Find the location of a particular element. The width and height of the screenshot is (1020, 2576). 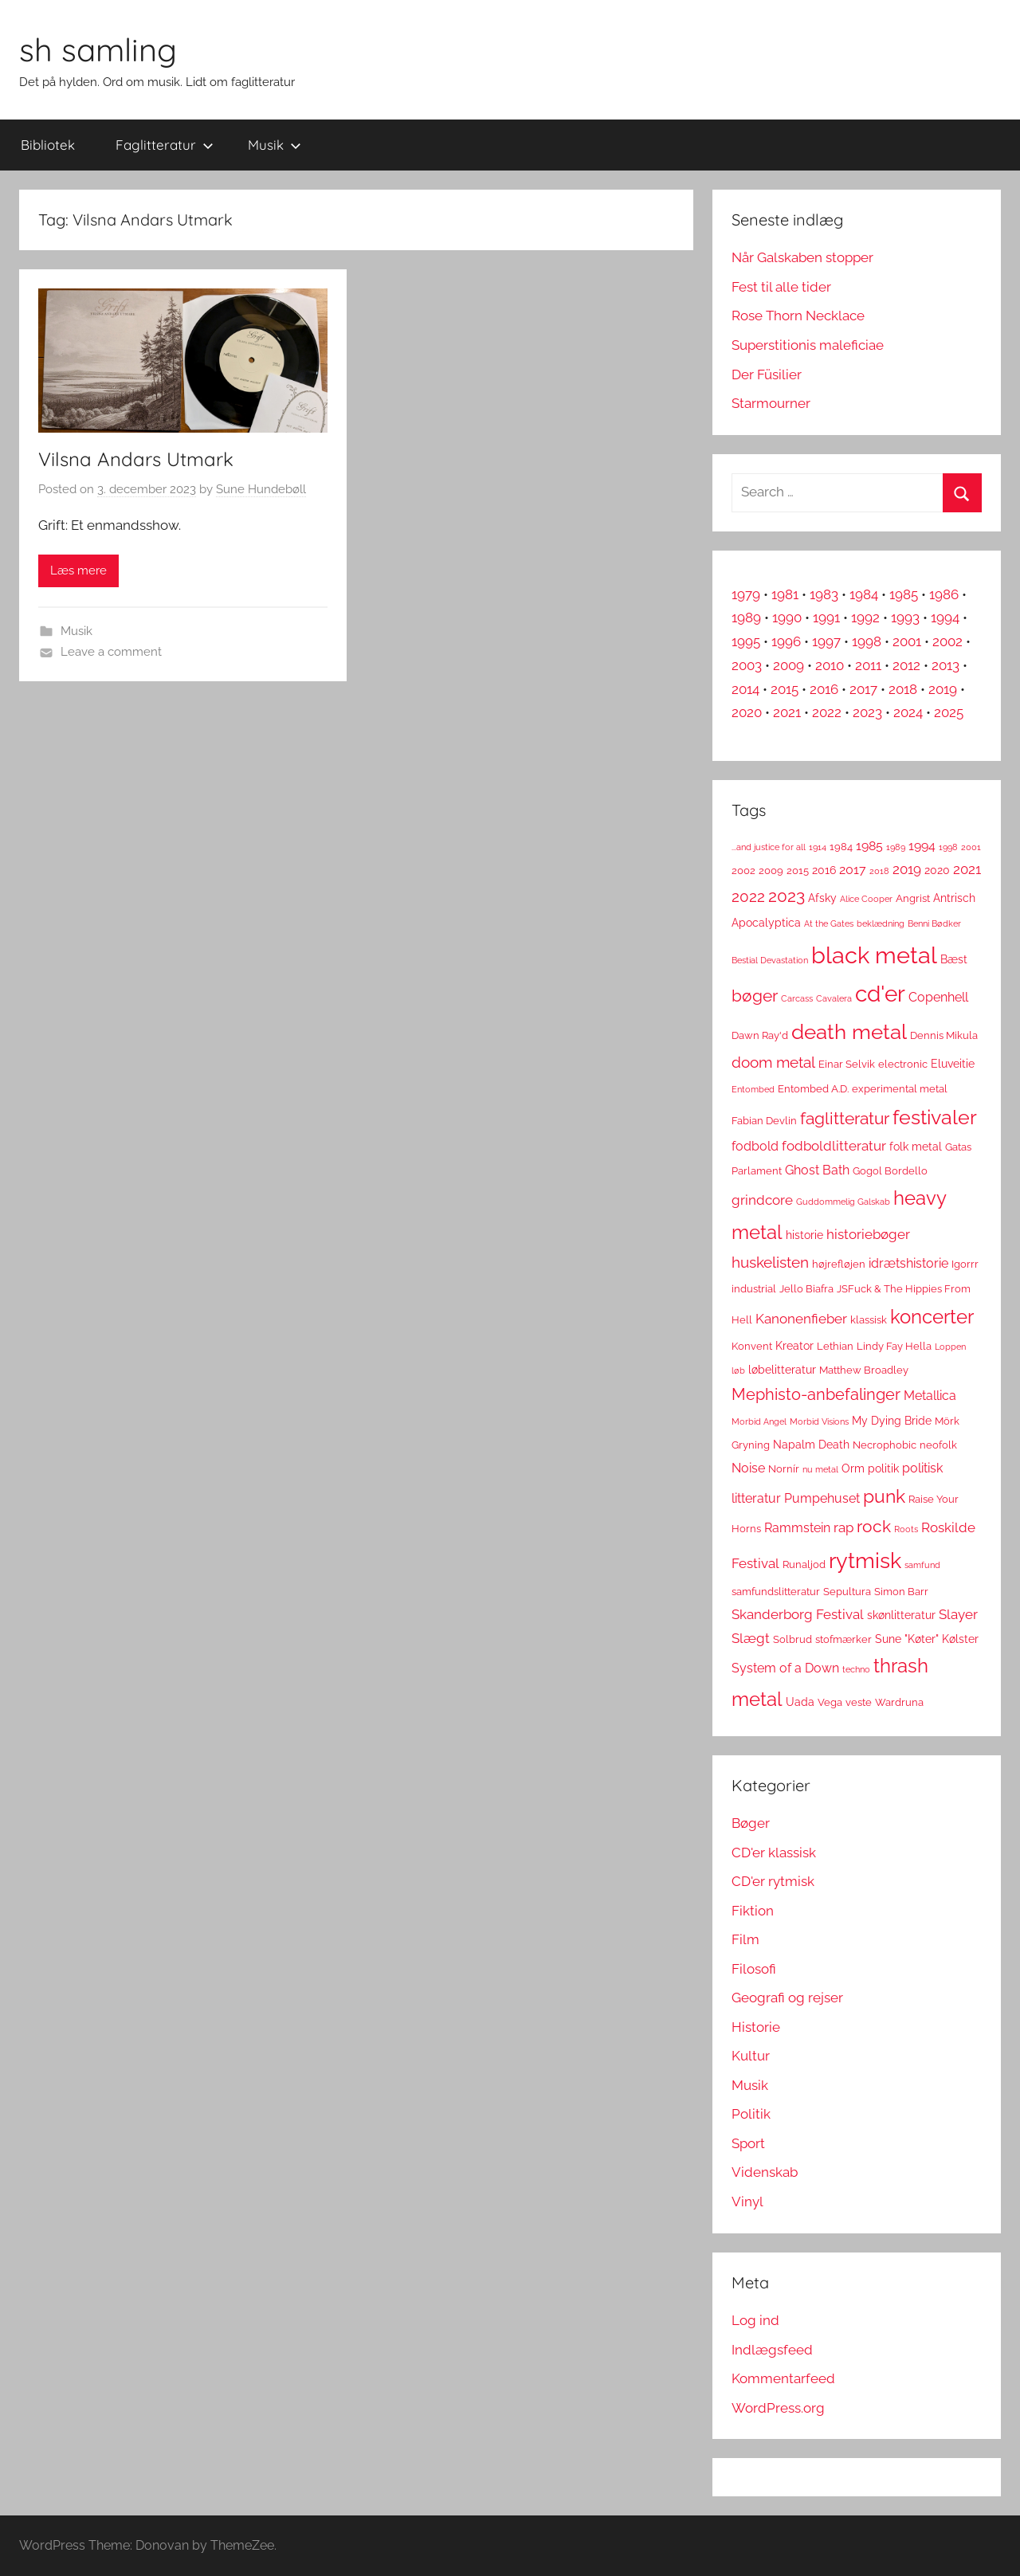

Entombed A.D. [Entombed A.D. (3 elementer)] is located at coordinates (813, 1089).